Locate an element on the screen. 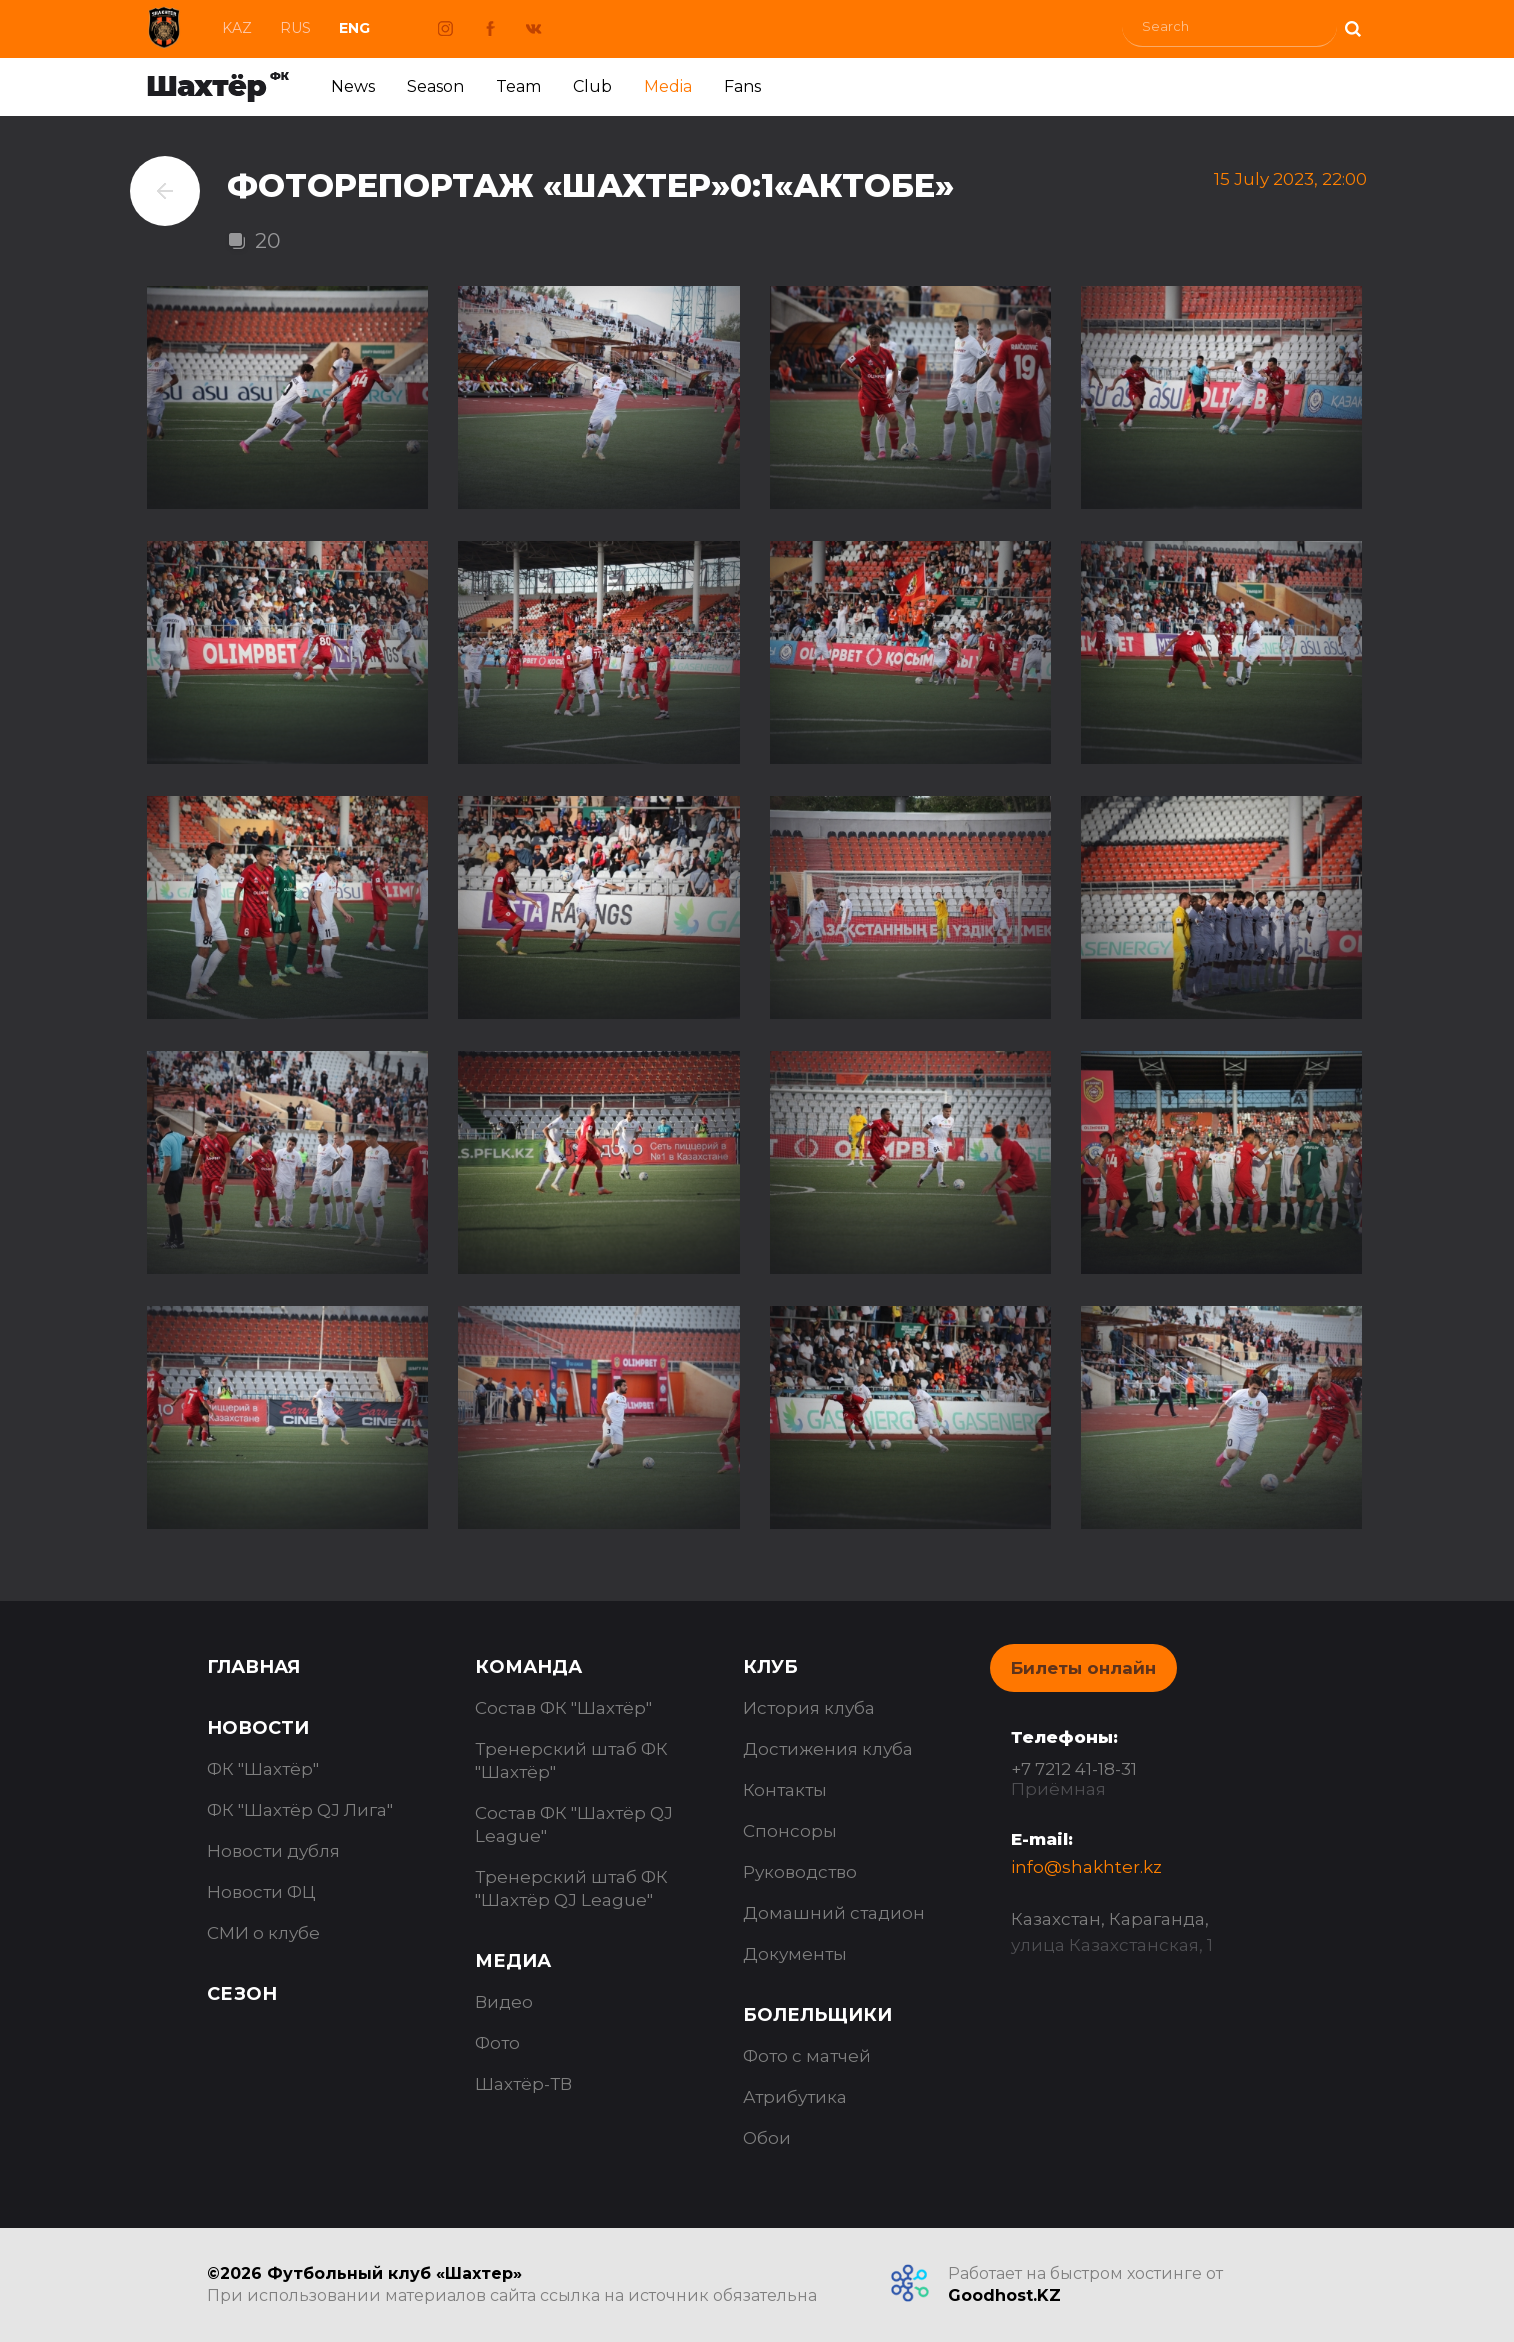 The width and height of the screenshot is (1514, 2342). ФК "Шахтёр QJ Лига" is located at coordinates (300, 1810).